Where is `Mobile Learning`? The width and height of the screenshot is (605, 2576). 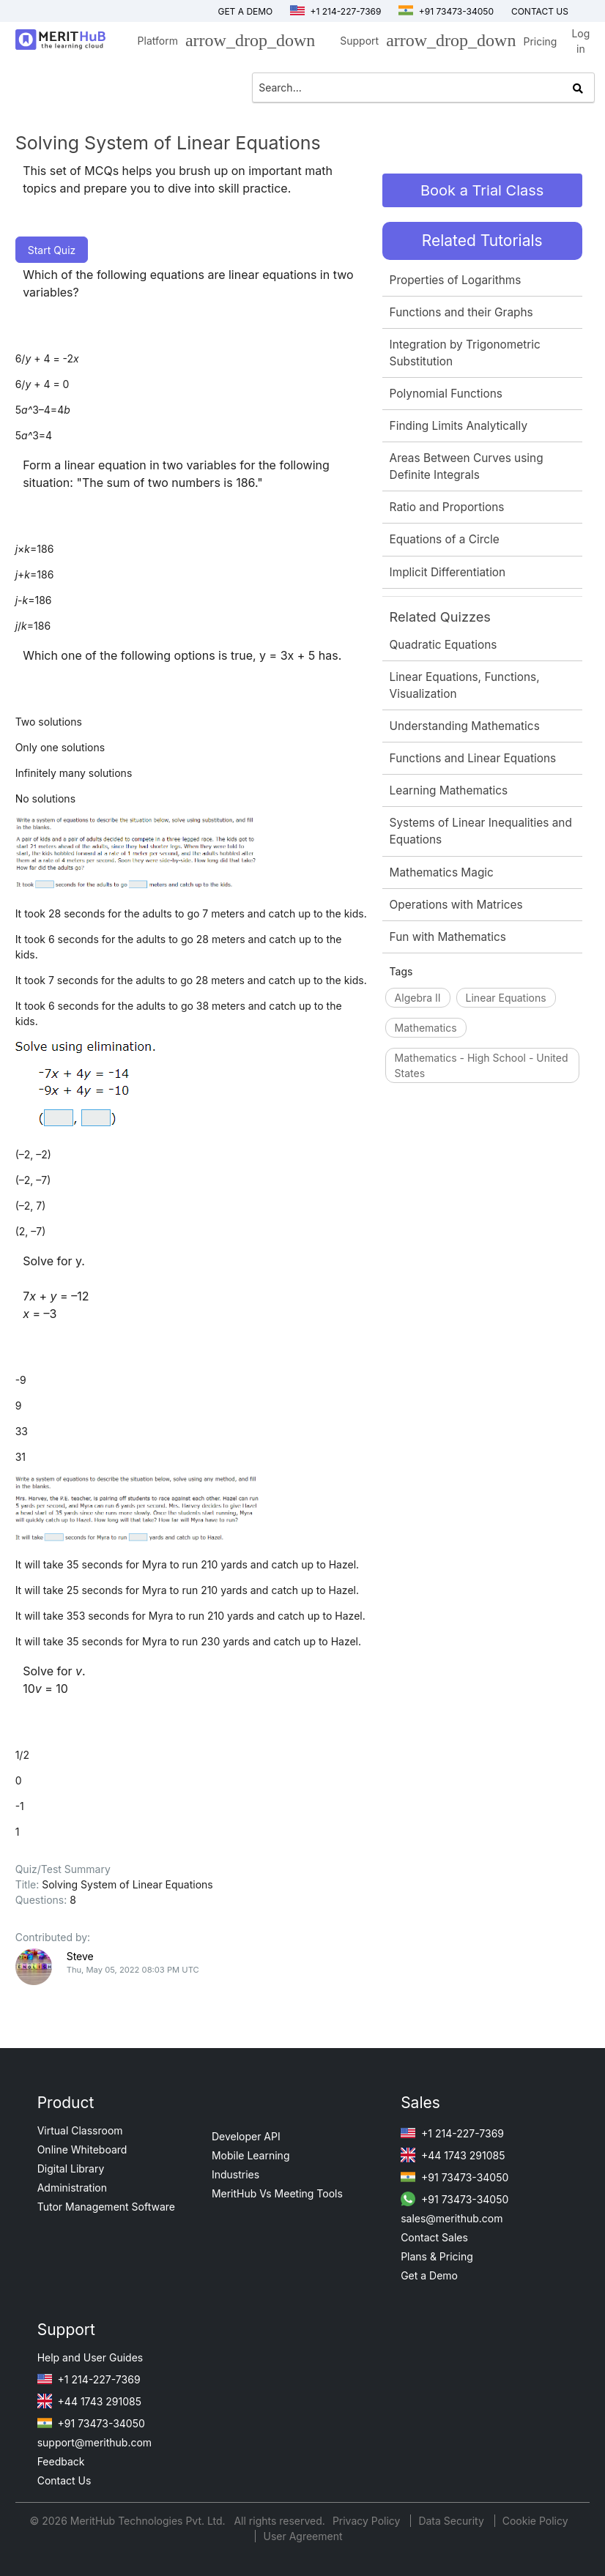 Mobile Learning is located at coordinates (251, 2155).